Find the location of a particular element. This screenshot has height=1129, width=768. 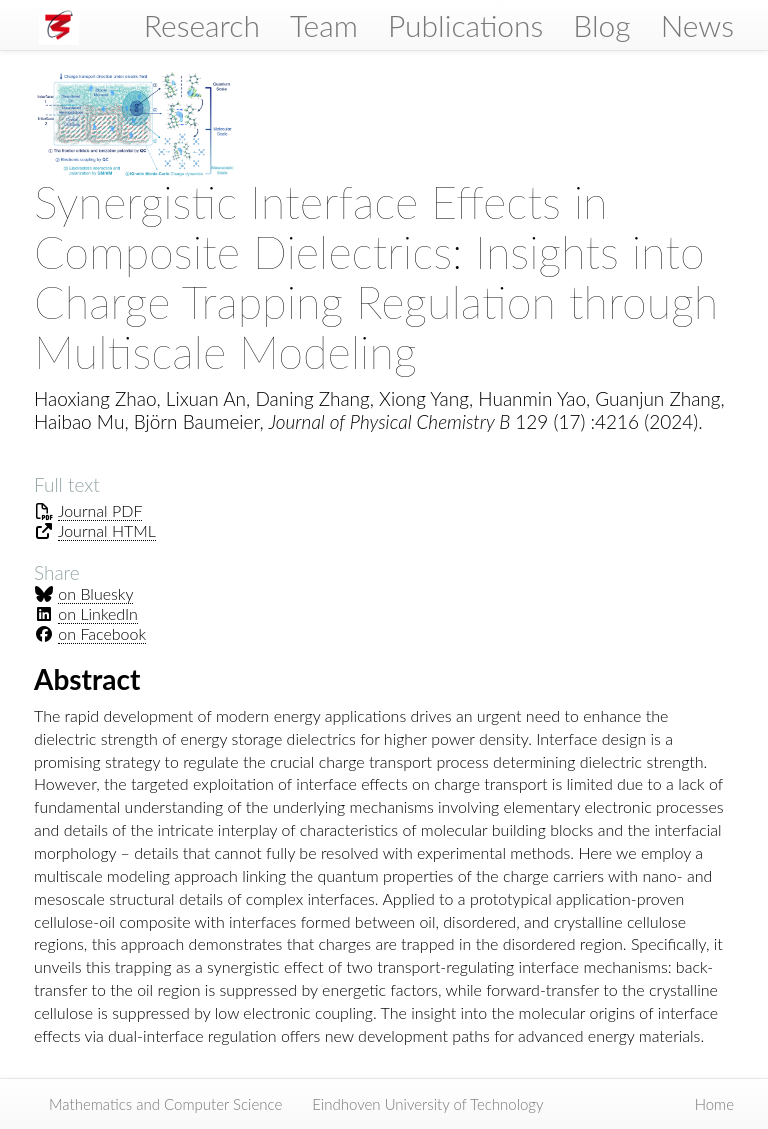

on LinkedIn is located at coordinates (98, 613).